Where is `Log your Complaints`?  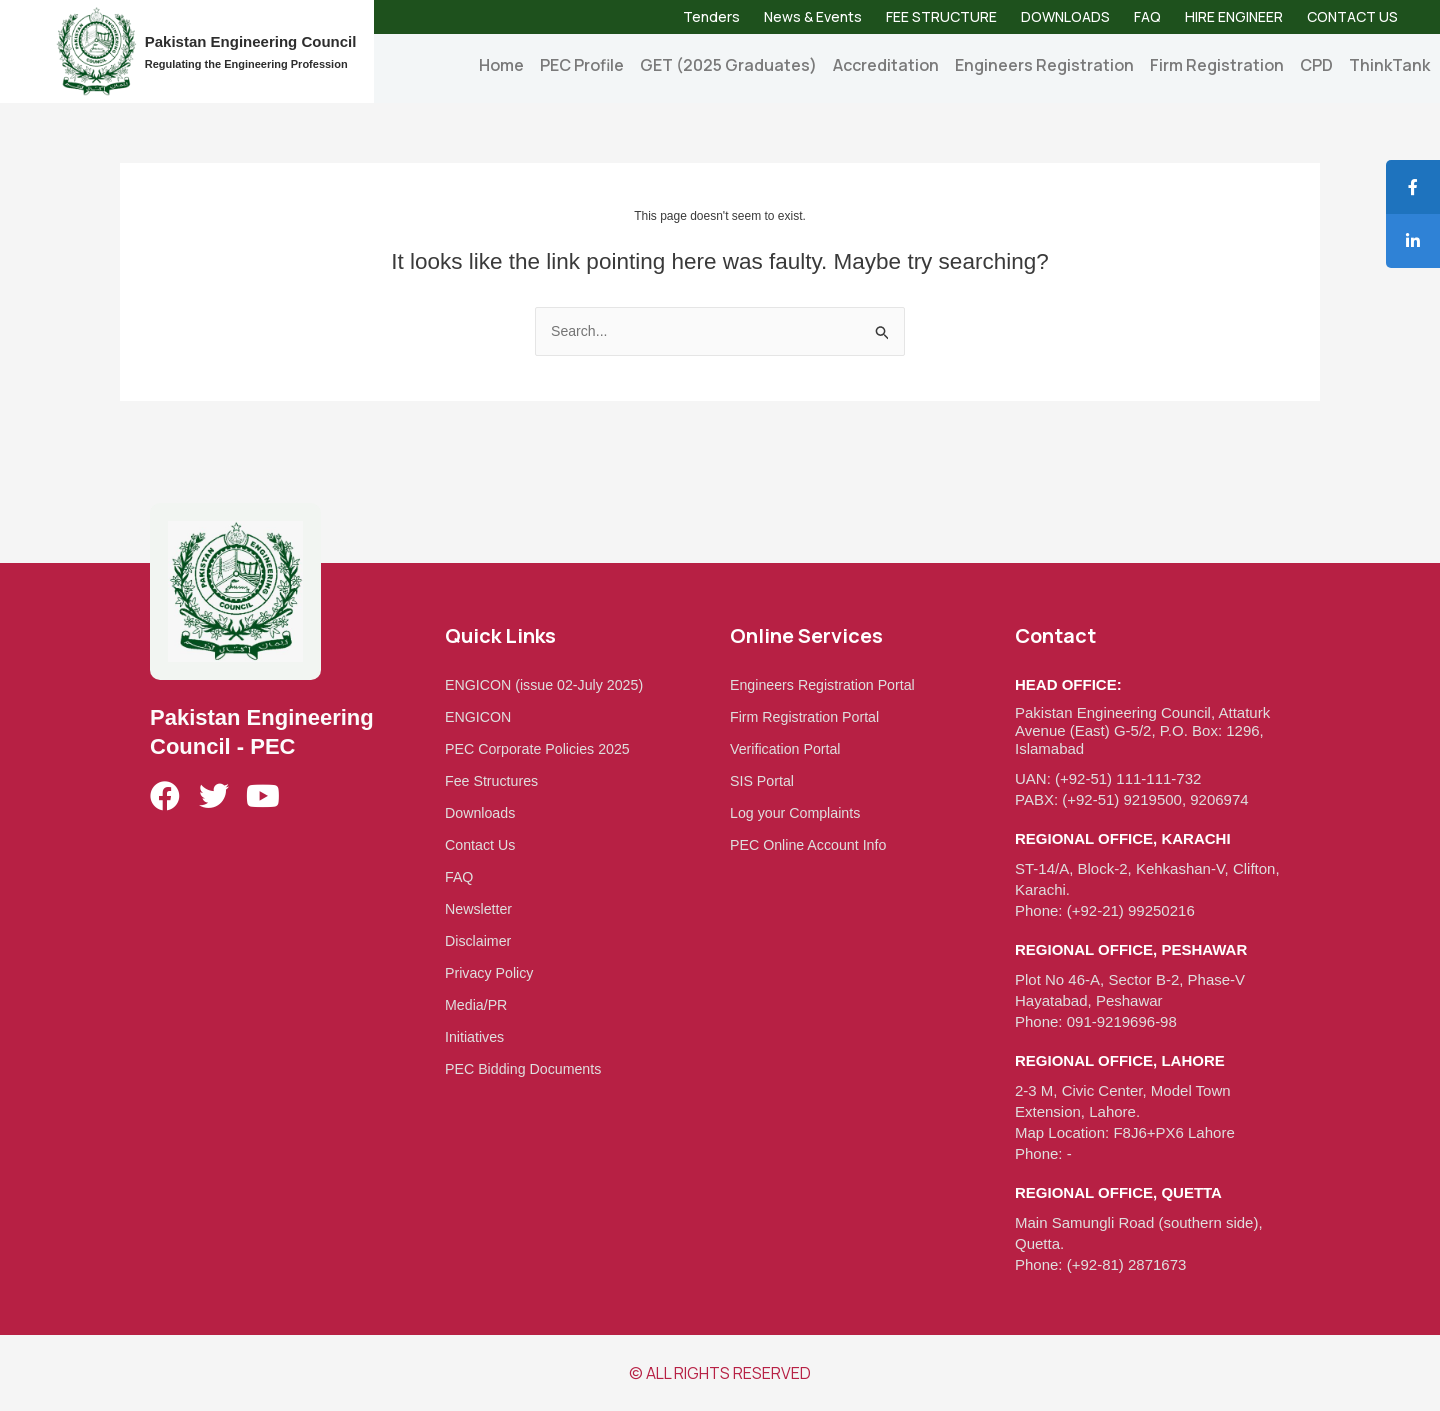
Log your Complaints is located at coordinates (799, 812).